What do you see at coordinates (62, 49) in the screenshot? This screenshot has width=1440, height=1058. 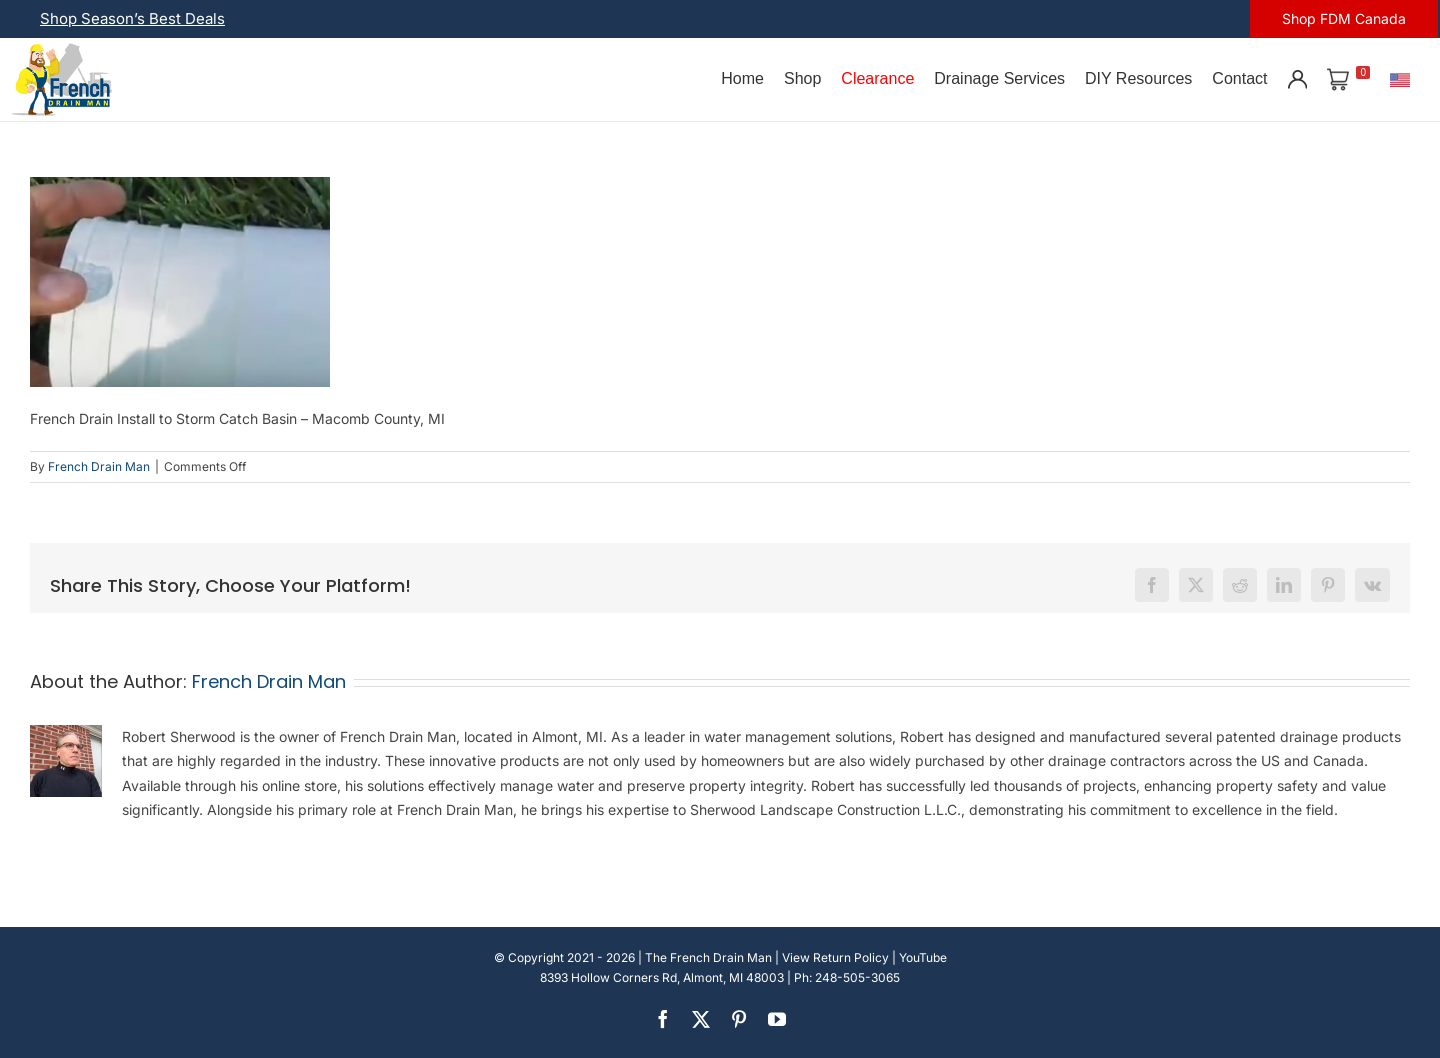 I see `[french-drain-man-michigan-1 (1)]` at bounding box center [62, 49].